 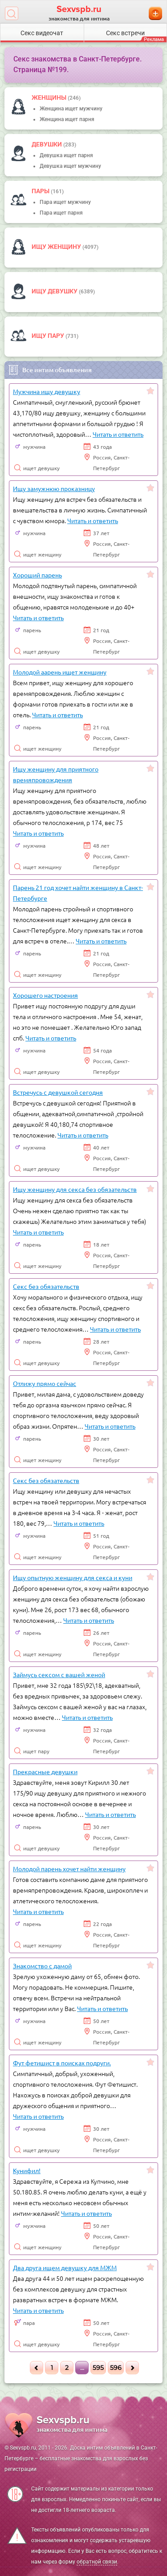 What do you see at coordinates (50, 97) in the screenshot?
I see `Женщины` at bounding box center [50, 97].